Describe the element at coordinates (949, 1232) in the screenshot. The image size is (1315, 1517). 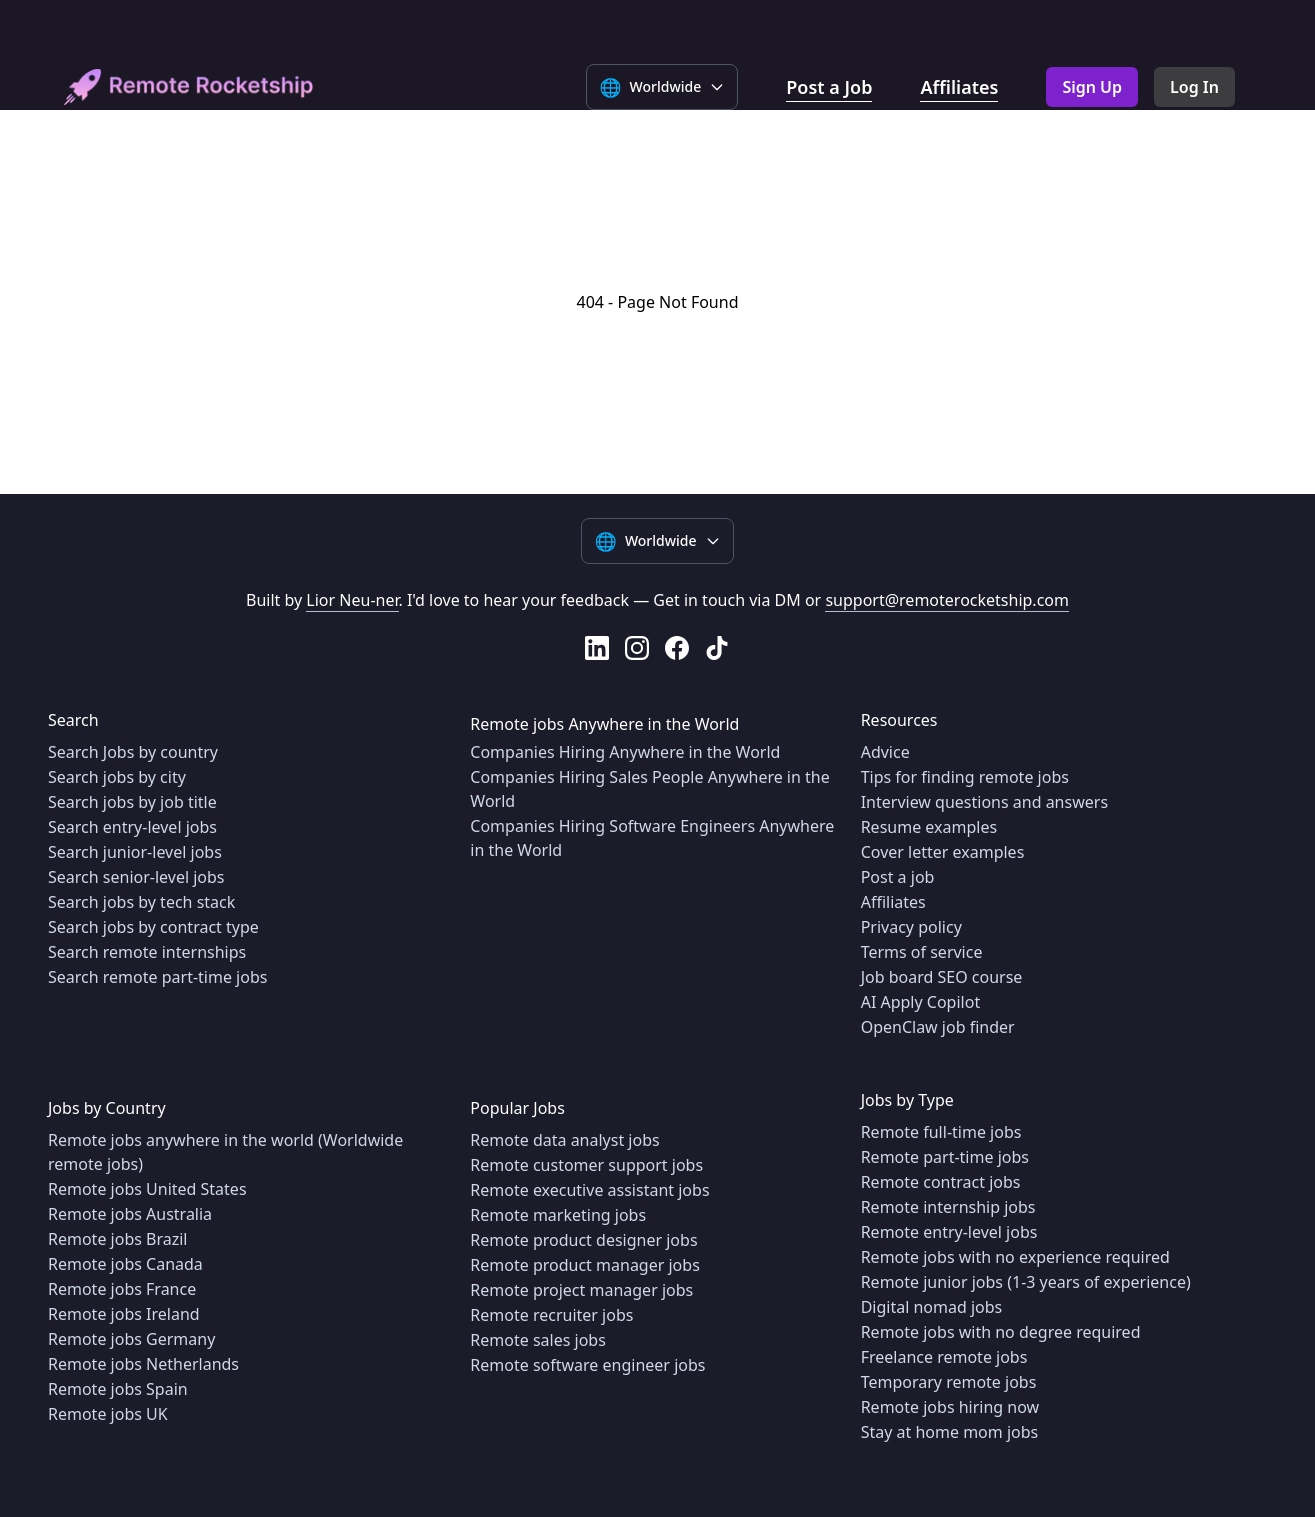
I see `Remote entry-level jobs` at that location.